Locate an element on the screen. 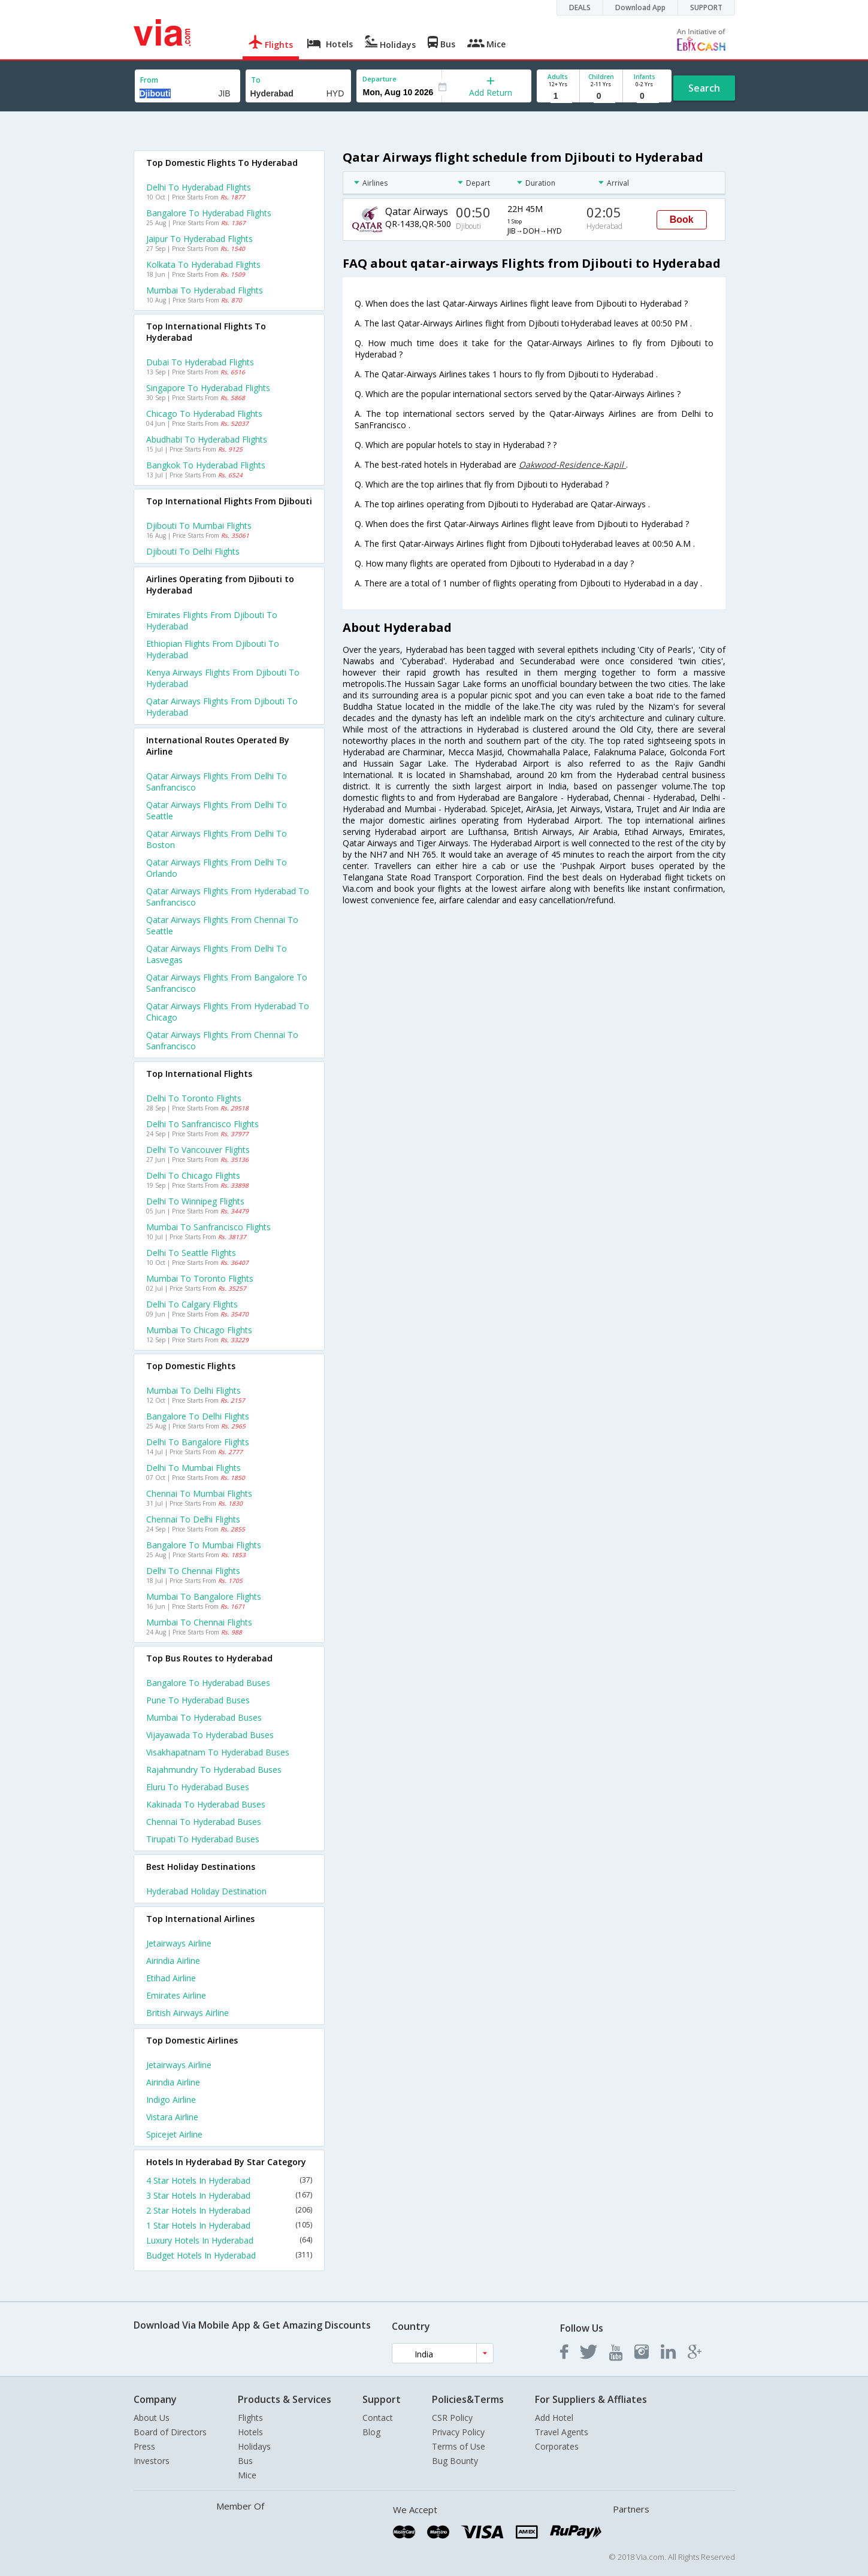 The height and width of the screenshot is (2576, 868). Delhi to Hyderabad Flights is located at coordinates (198, 187).